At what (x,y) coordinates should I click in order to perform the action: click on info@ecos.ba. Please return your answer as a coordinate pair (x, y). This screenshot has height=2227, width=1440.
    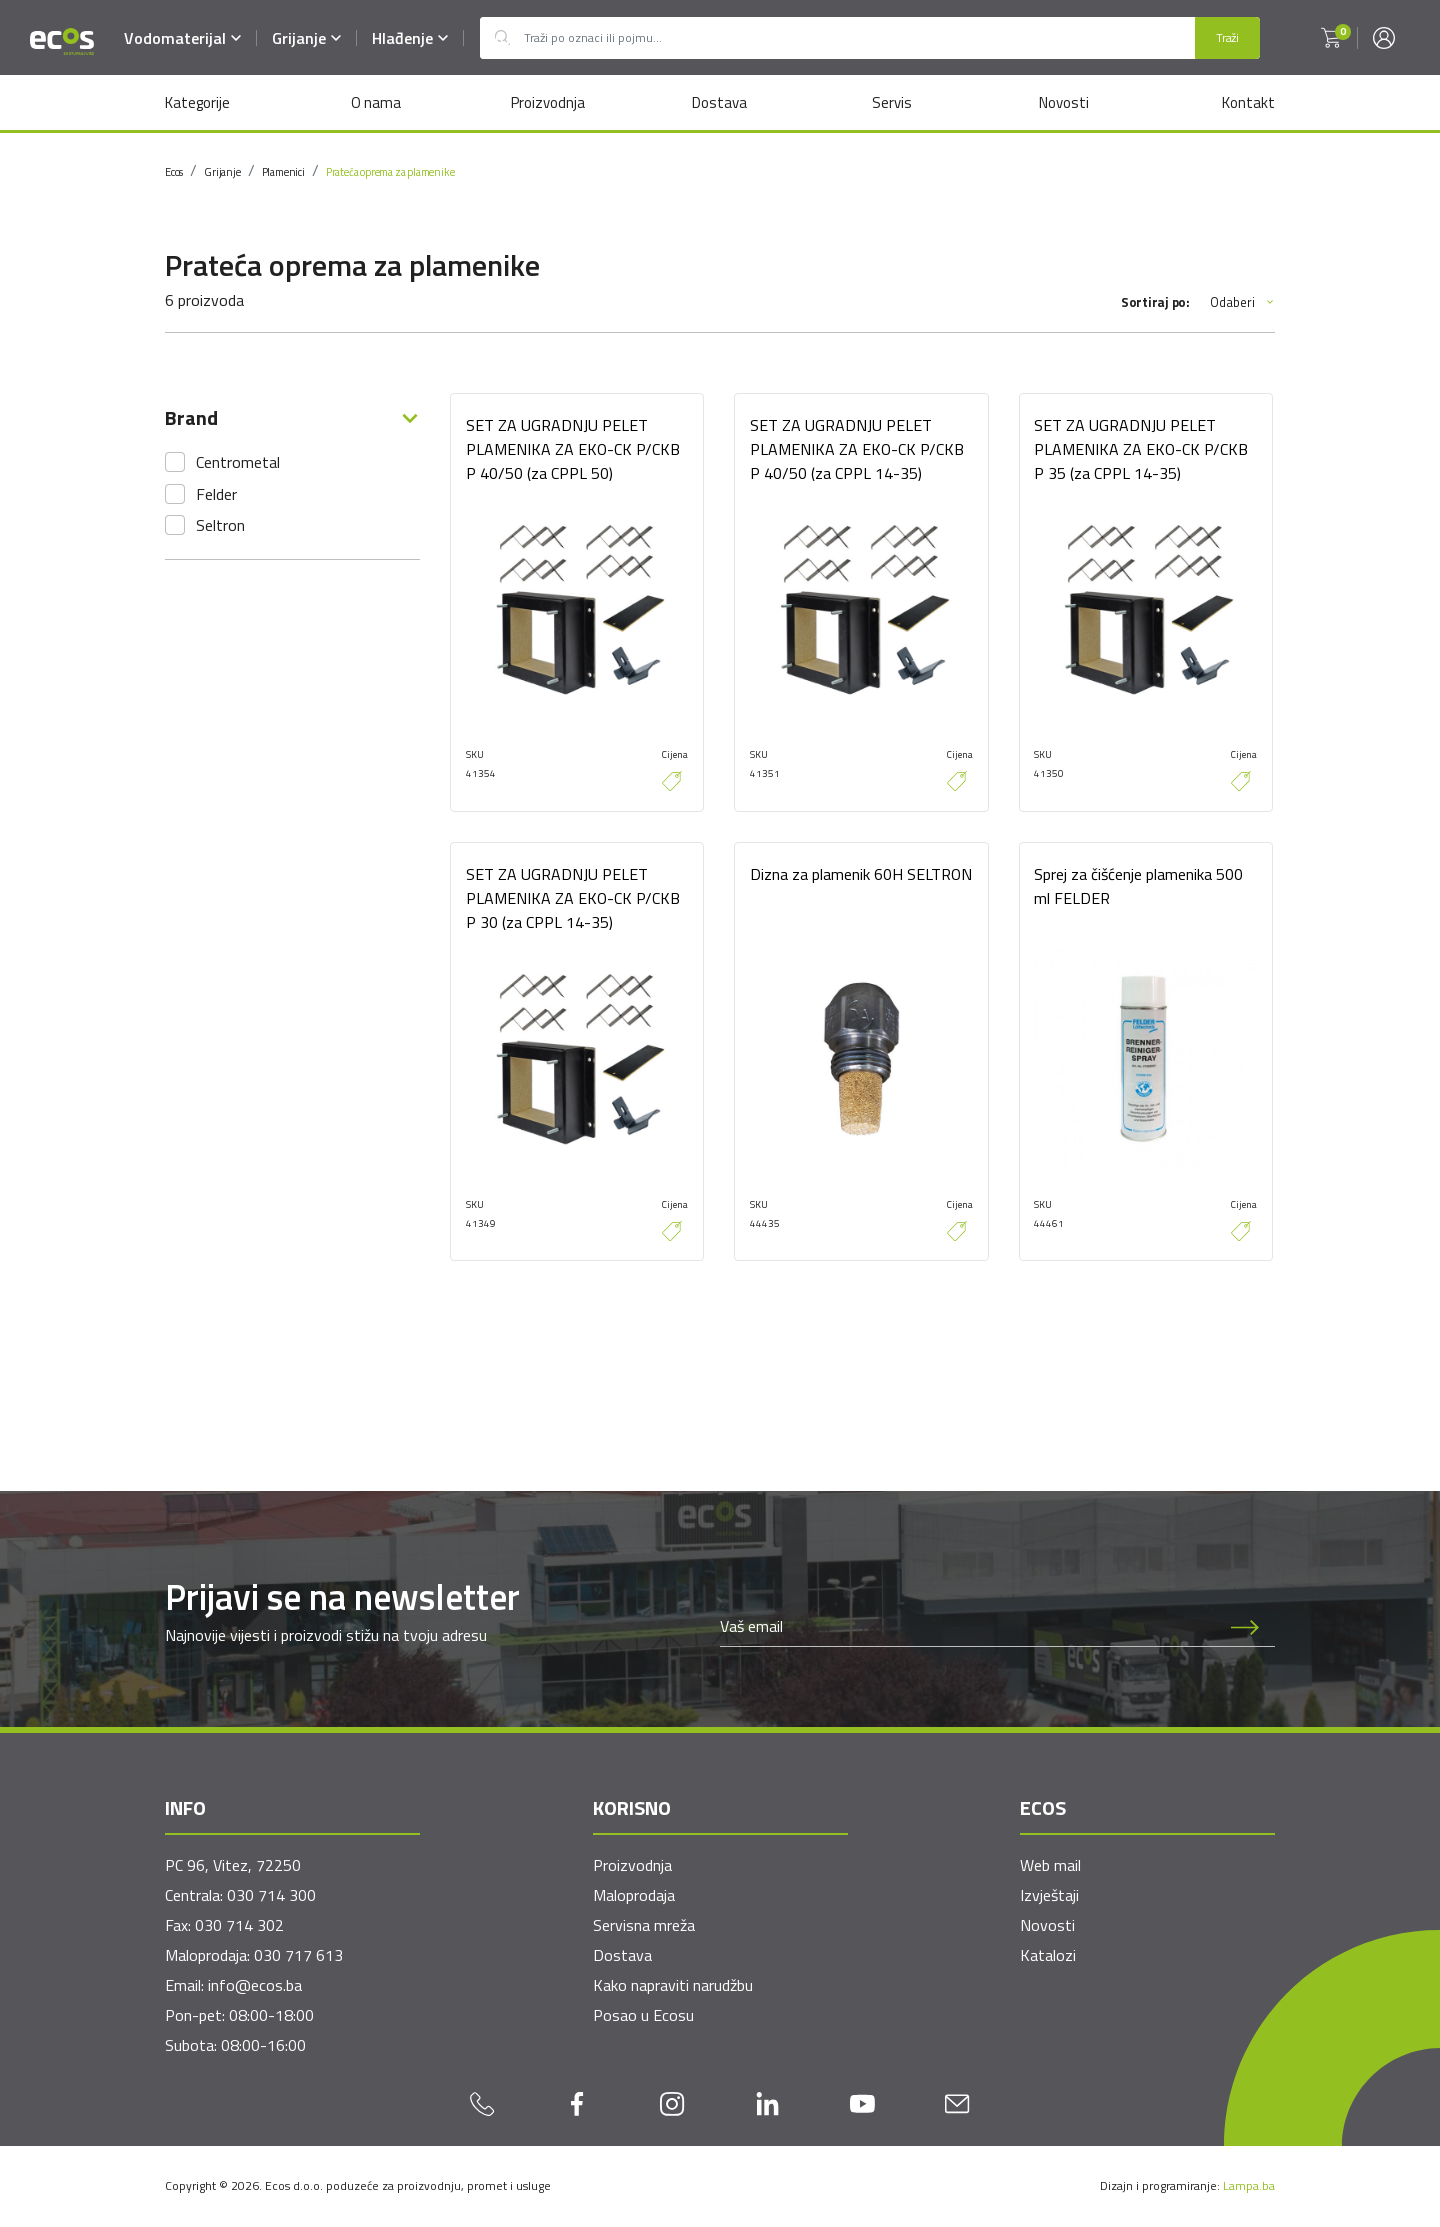
    Looking at the image, I should click on (255, 1986).